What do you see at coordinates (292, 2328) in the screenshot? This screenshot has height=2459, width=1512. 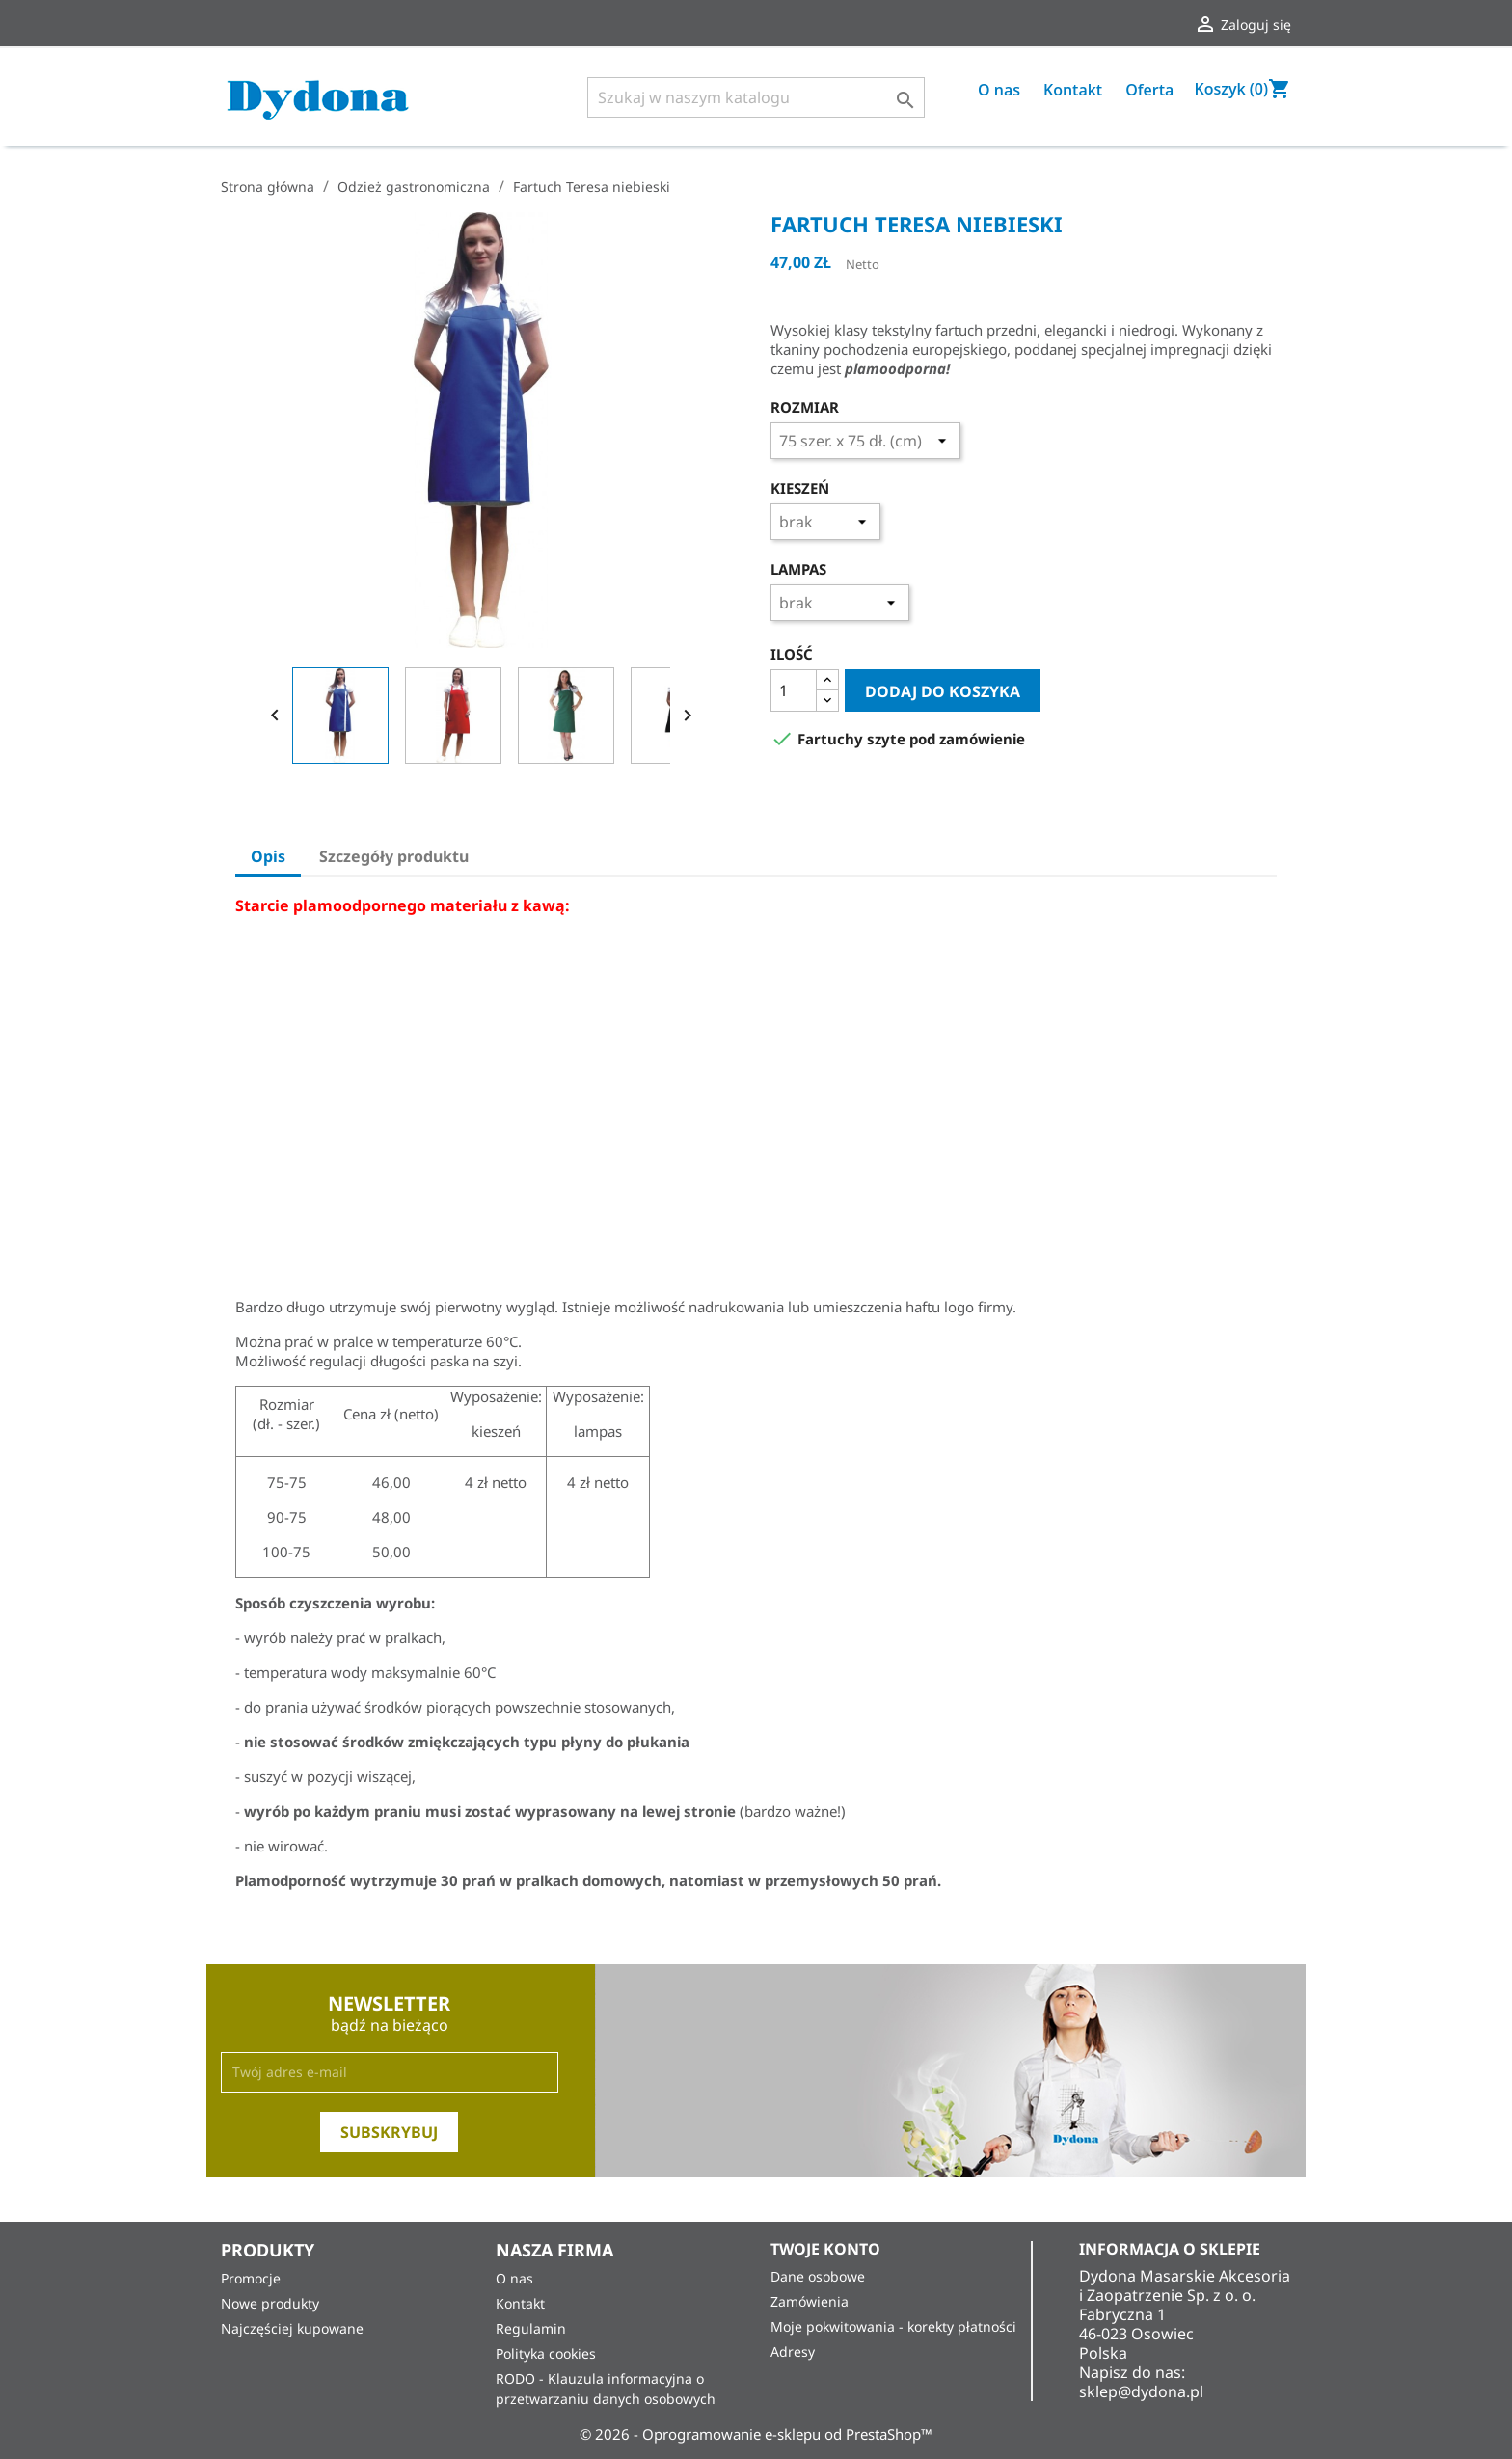 I see `Najczęściej kupowane` at bounding box center [292, 2328].